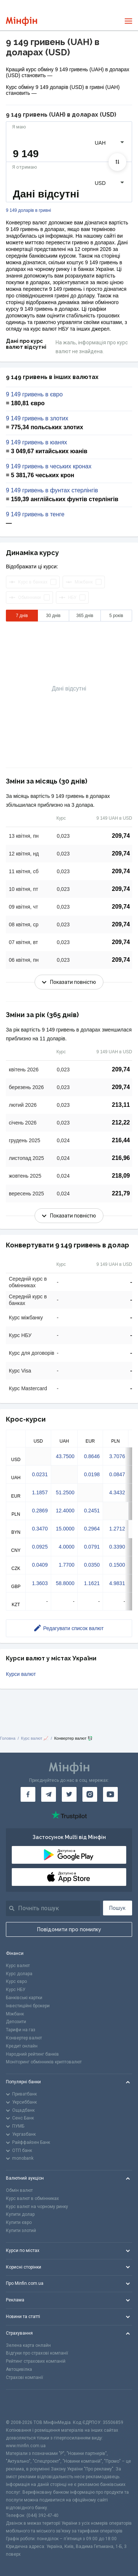 The width and height of the screenshot is (138, 2576). I want to click on [Мінфін у Telegram], so click(48, 1794).